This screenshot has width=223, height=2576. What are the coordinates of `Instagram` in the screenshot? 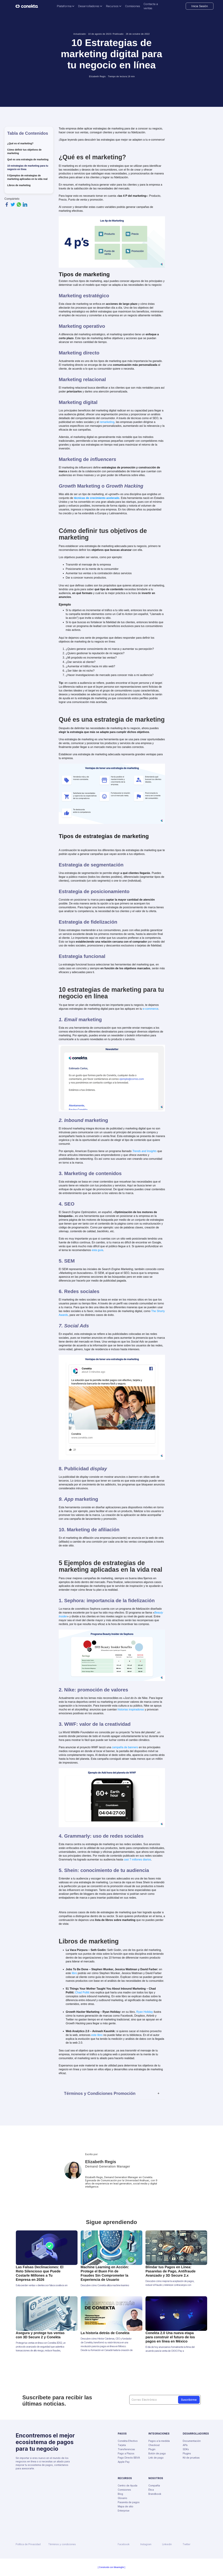 It's located at (145, 2544).